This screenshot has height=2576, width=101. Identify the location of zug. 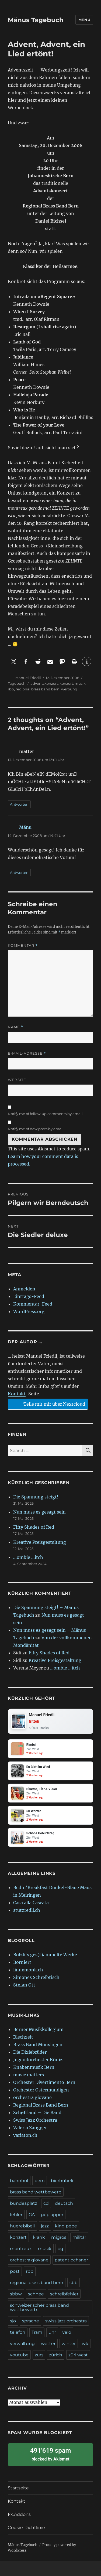
(39, 2354).